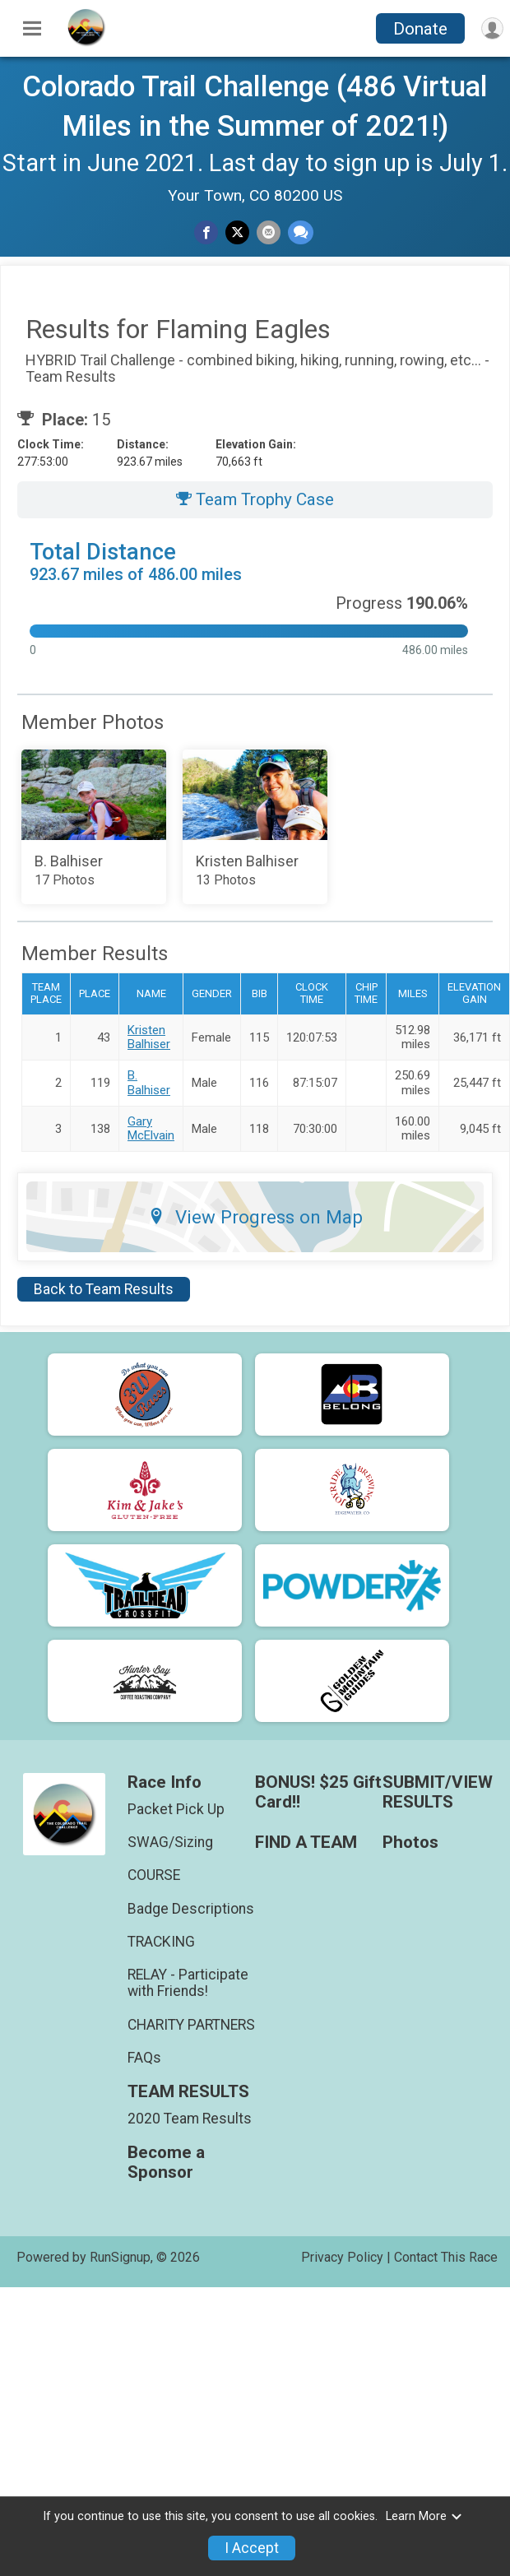 Image resolution: width=510 pixels, height=2576 pixels. Describe the element at coordinates (104, 1289) in the screenshot. I see `Back to Team Results` at that location.